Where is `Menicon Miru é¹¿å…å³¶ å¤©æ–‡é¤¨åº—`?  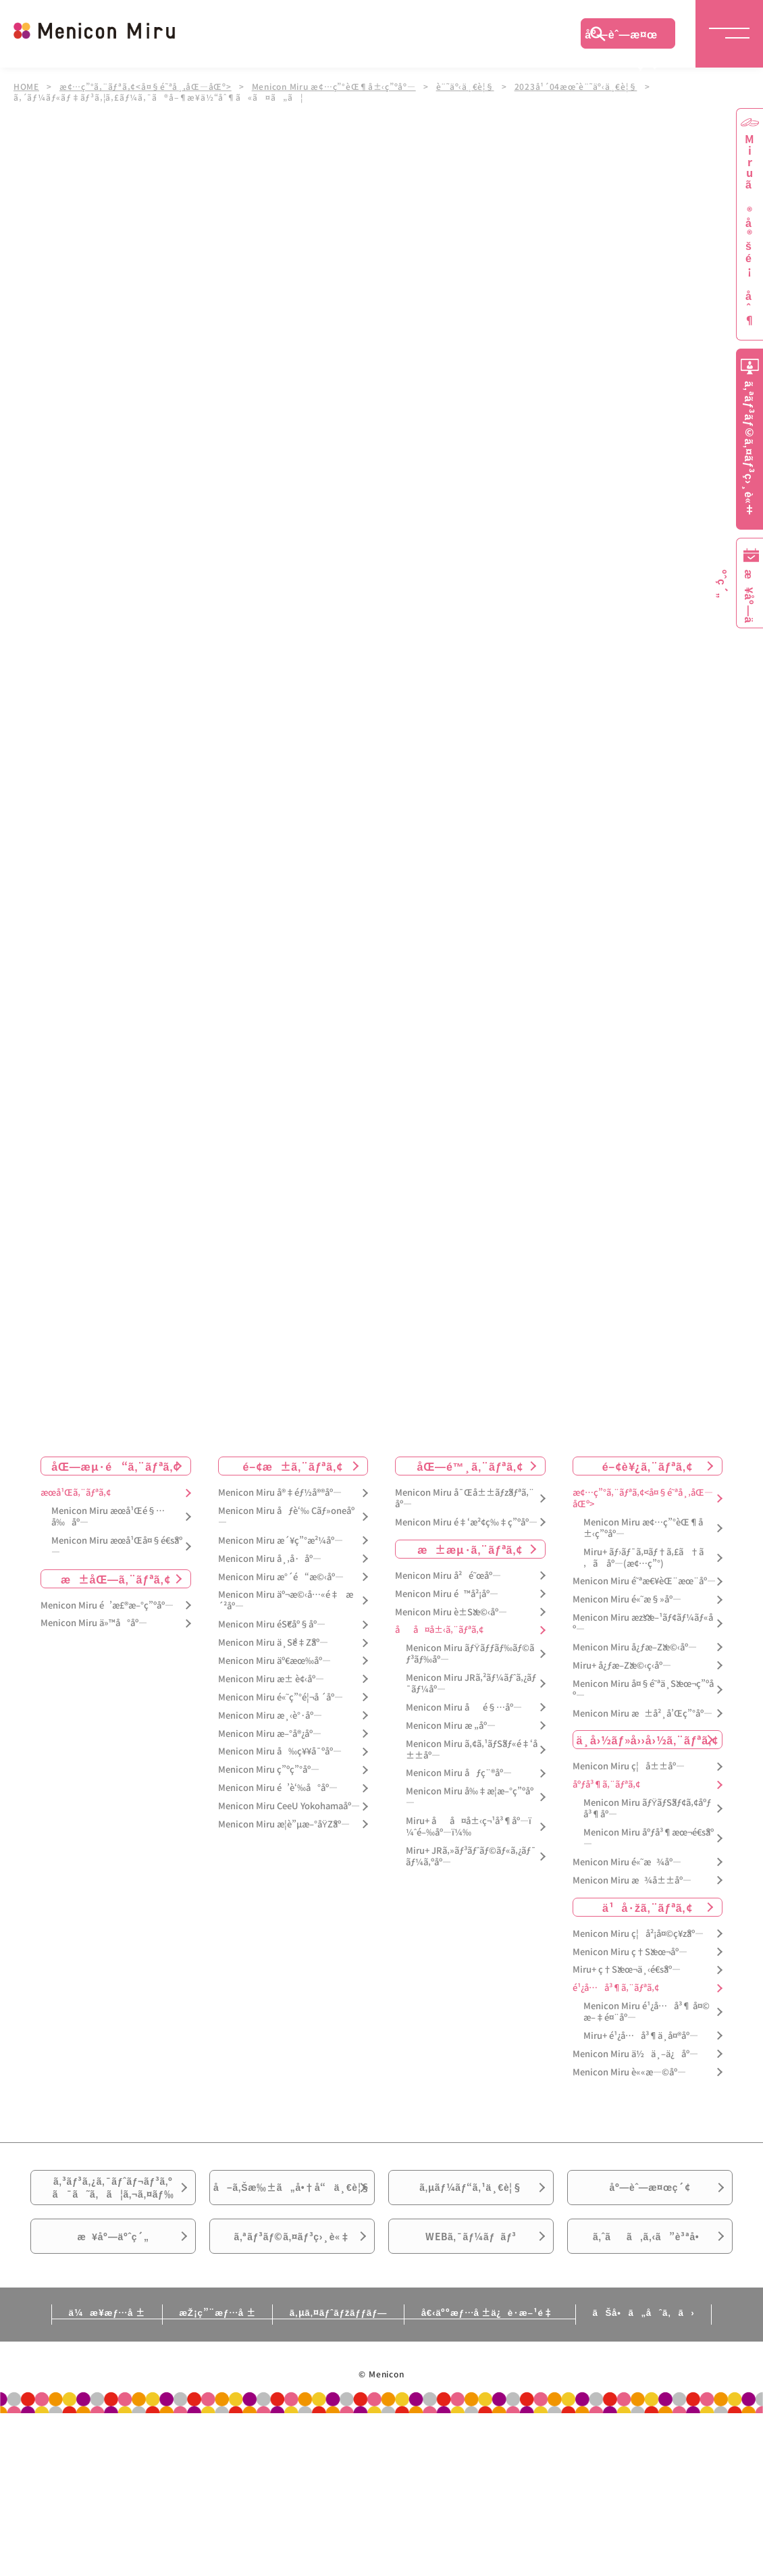
Menicon Miru é¹¿å…å³¶ å¤©æ–‡é¤¨åº— is located at coordinates (646, 2011).